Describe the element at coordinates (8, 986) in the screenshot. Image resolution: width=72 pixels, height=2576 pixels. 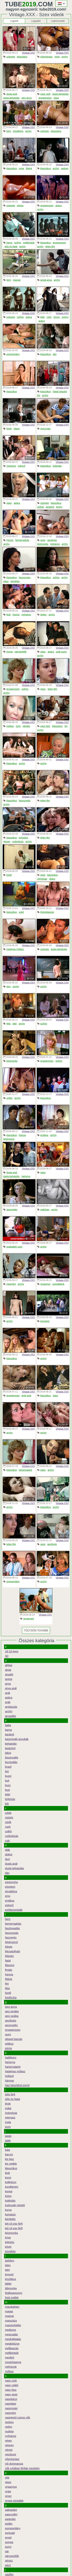
I see `tánc` at that location.